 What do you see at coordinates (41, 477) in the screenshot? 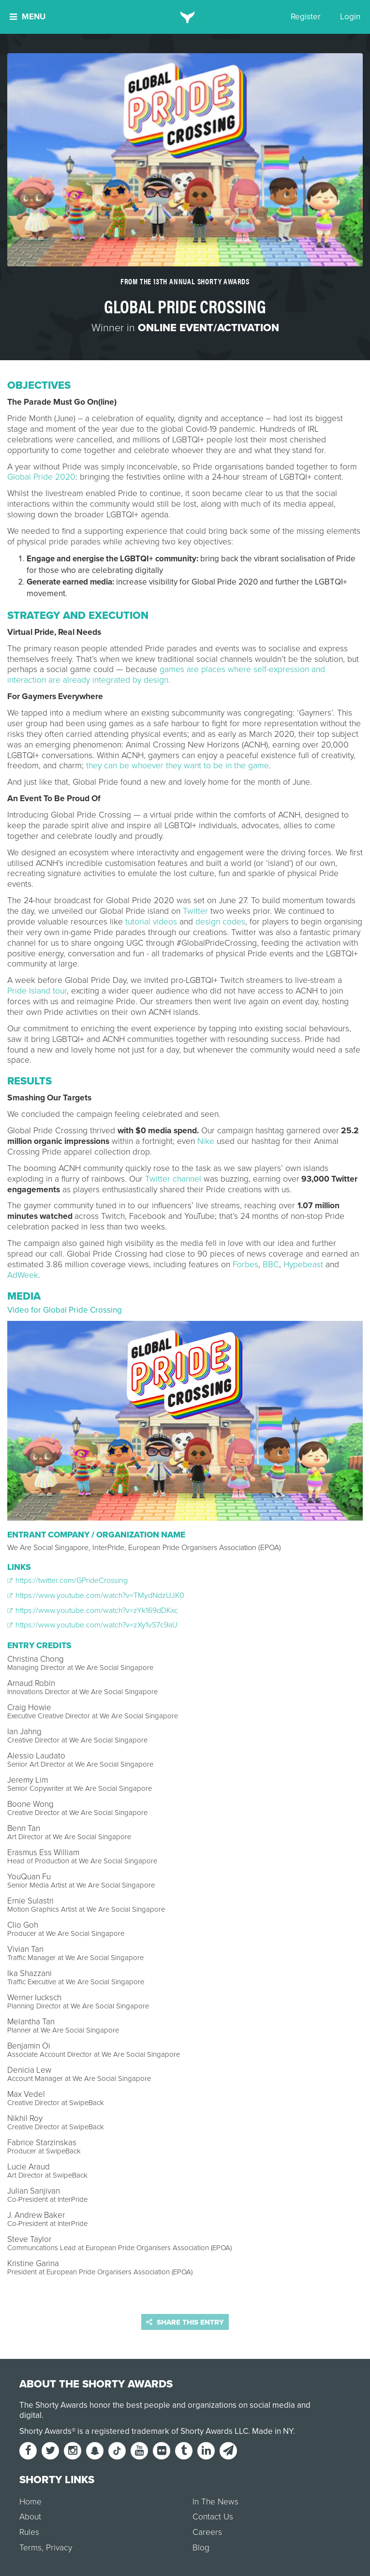
I see `Global Pride 2020` at bounding box center [41, 477].